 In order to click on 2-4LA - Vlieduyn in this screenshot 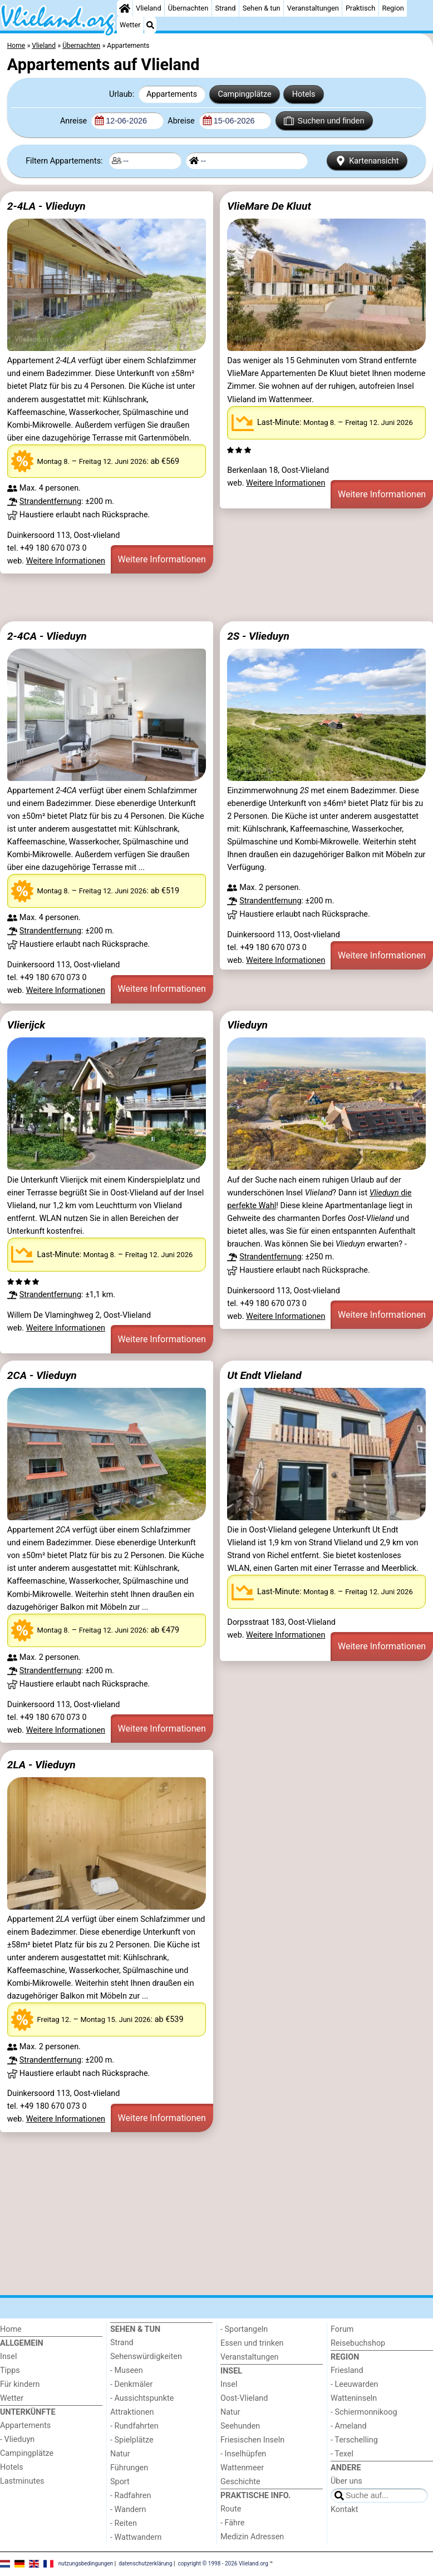, I will do `click(46, 206)`.